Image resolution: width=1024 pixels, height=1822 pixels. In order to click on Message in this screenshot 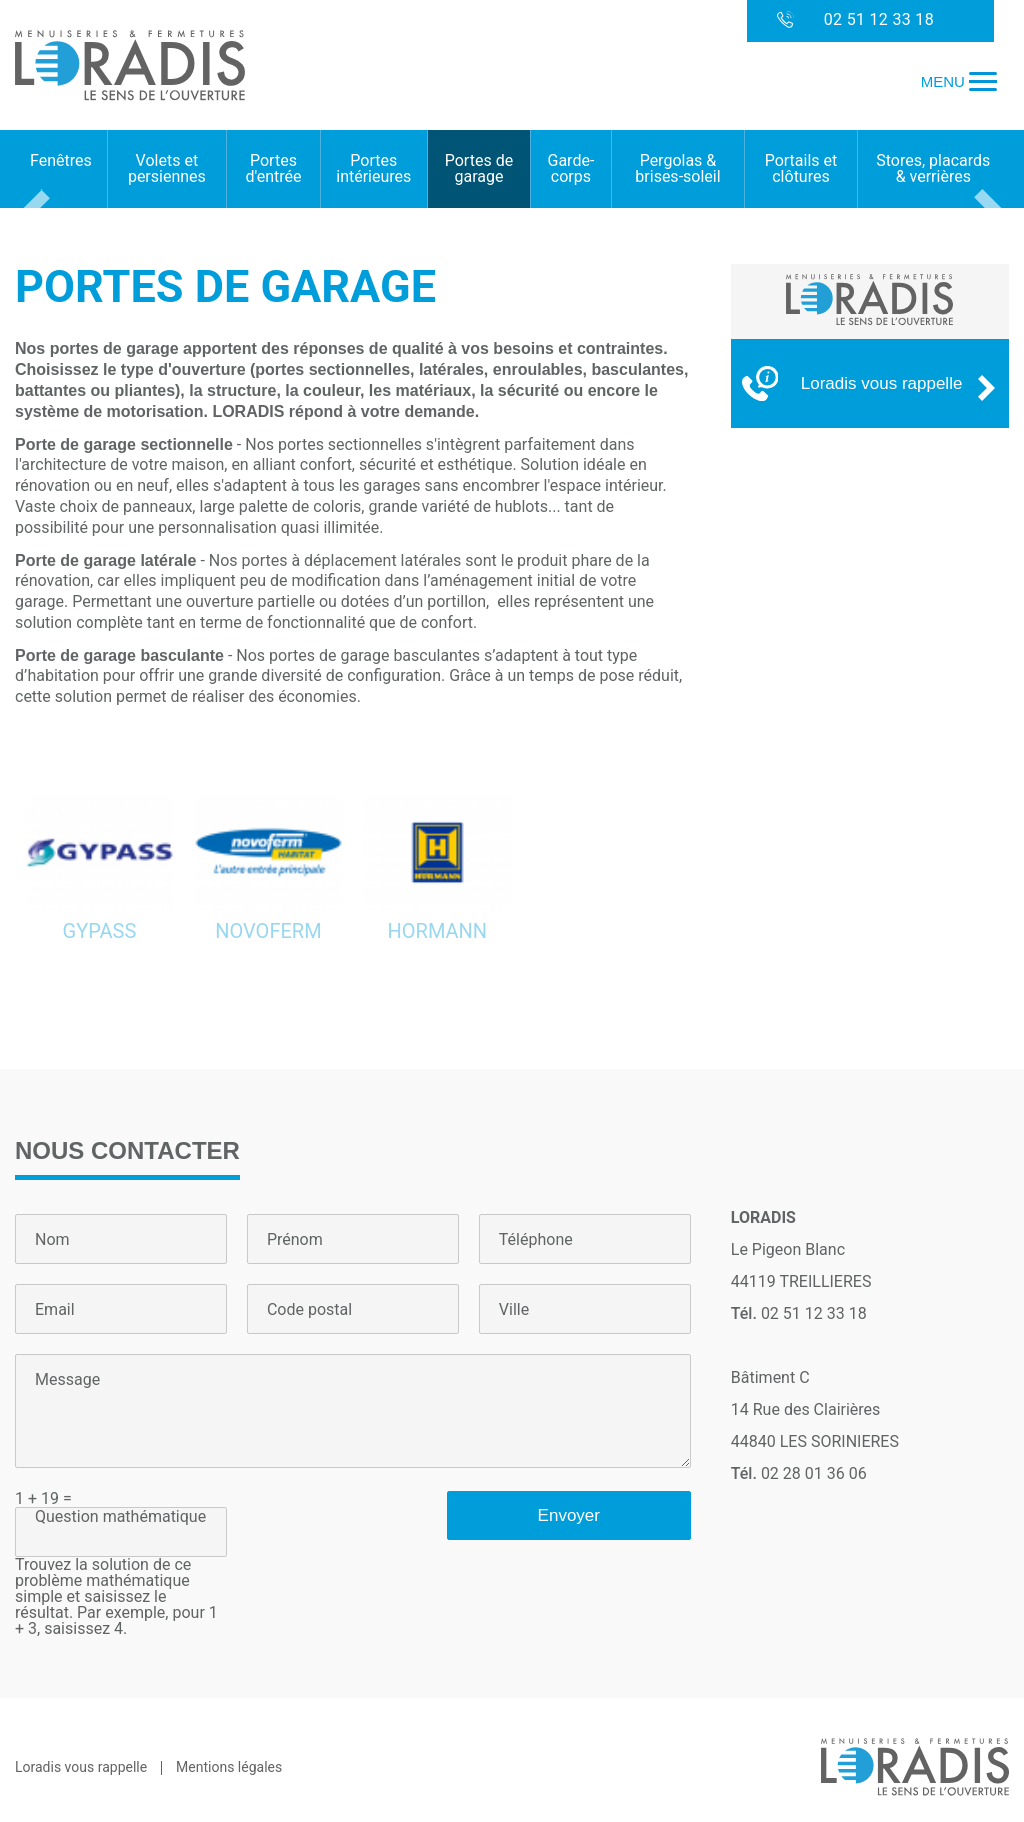, I will do `click(67, 1380)`.